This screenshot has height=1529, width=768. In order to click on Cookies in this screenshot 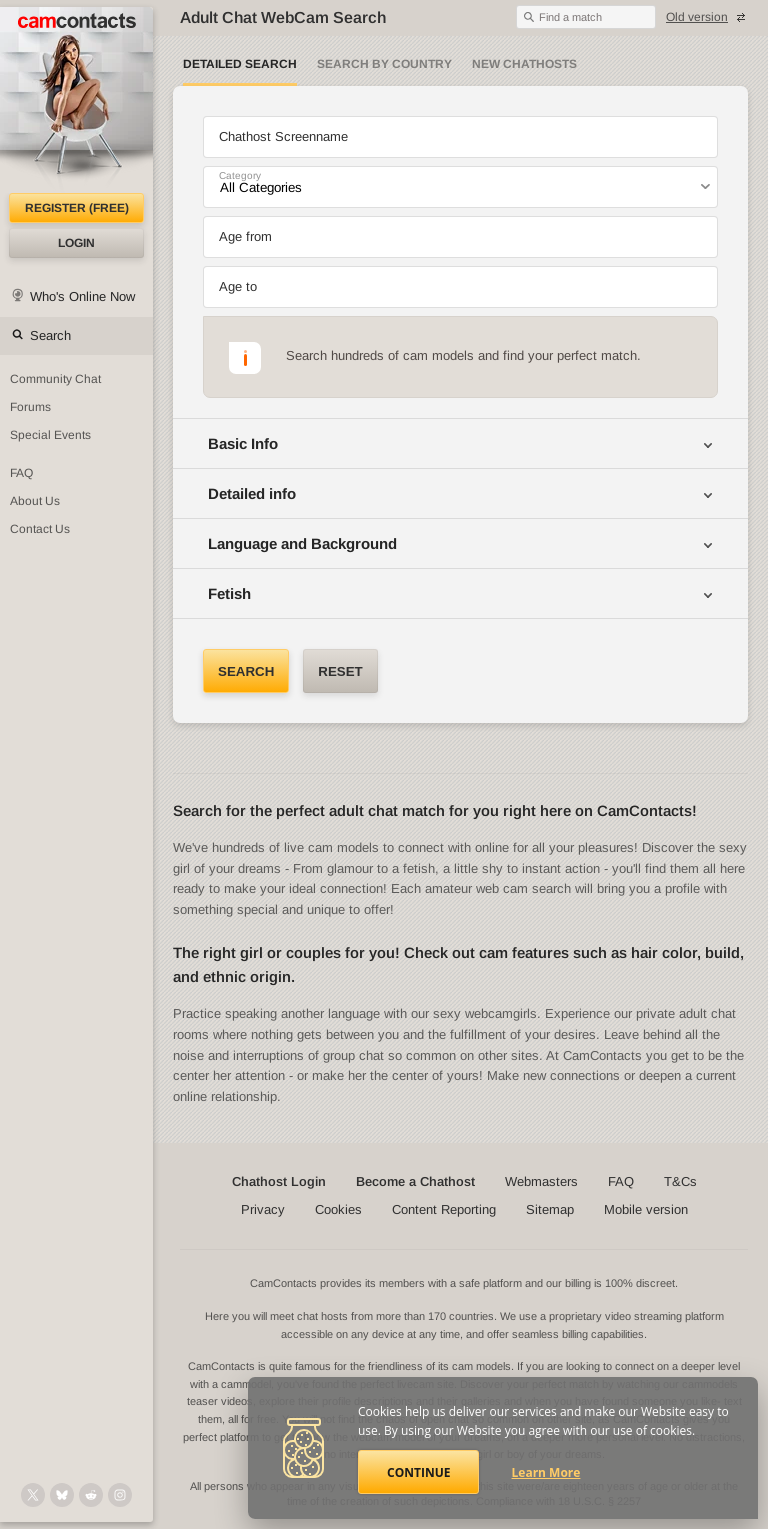, I will do `click(338, 1209)`.